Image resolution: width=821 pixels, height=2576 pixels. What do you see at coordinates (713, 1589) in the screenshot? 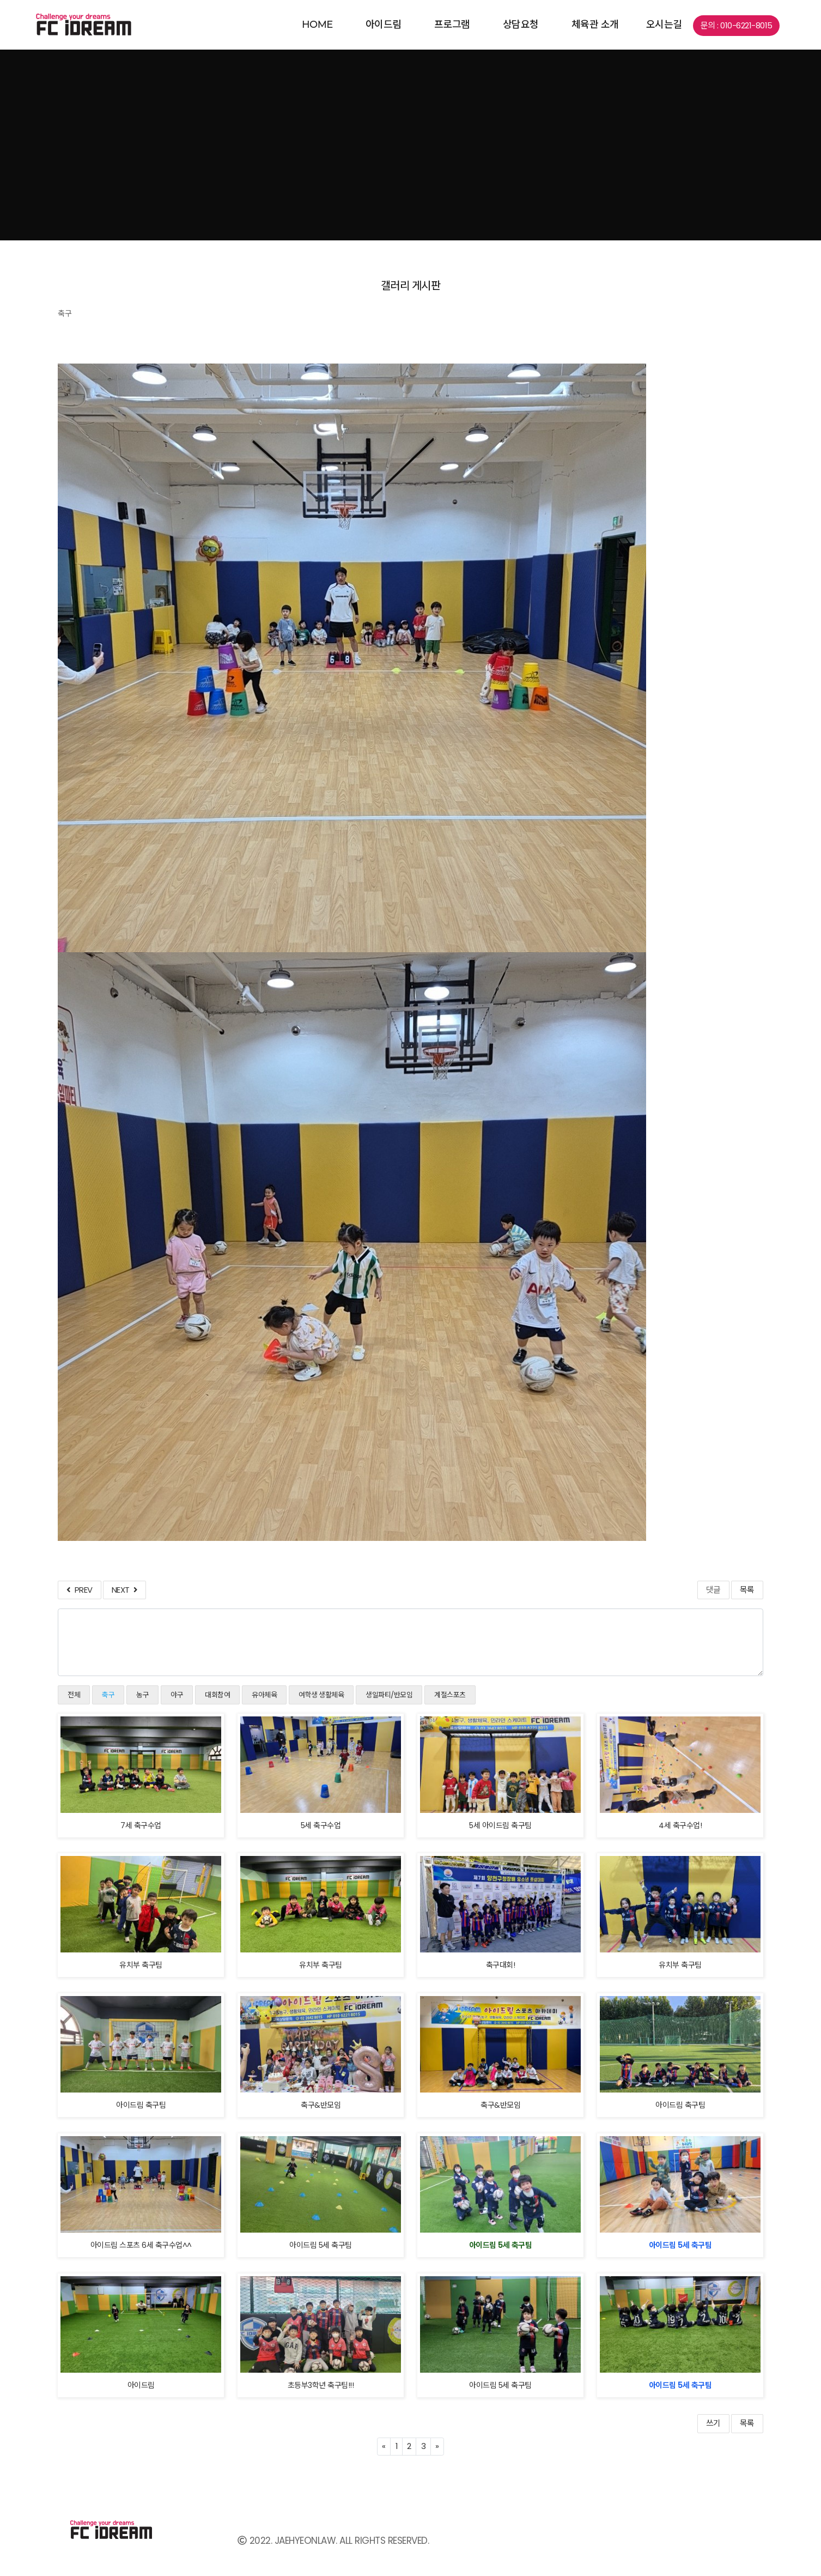
I see `댓글` at bounding box center [713, 1589].